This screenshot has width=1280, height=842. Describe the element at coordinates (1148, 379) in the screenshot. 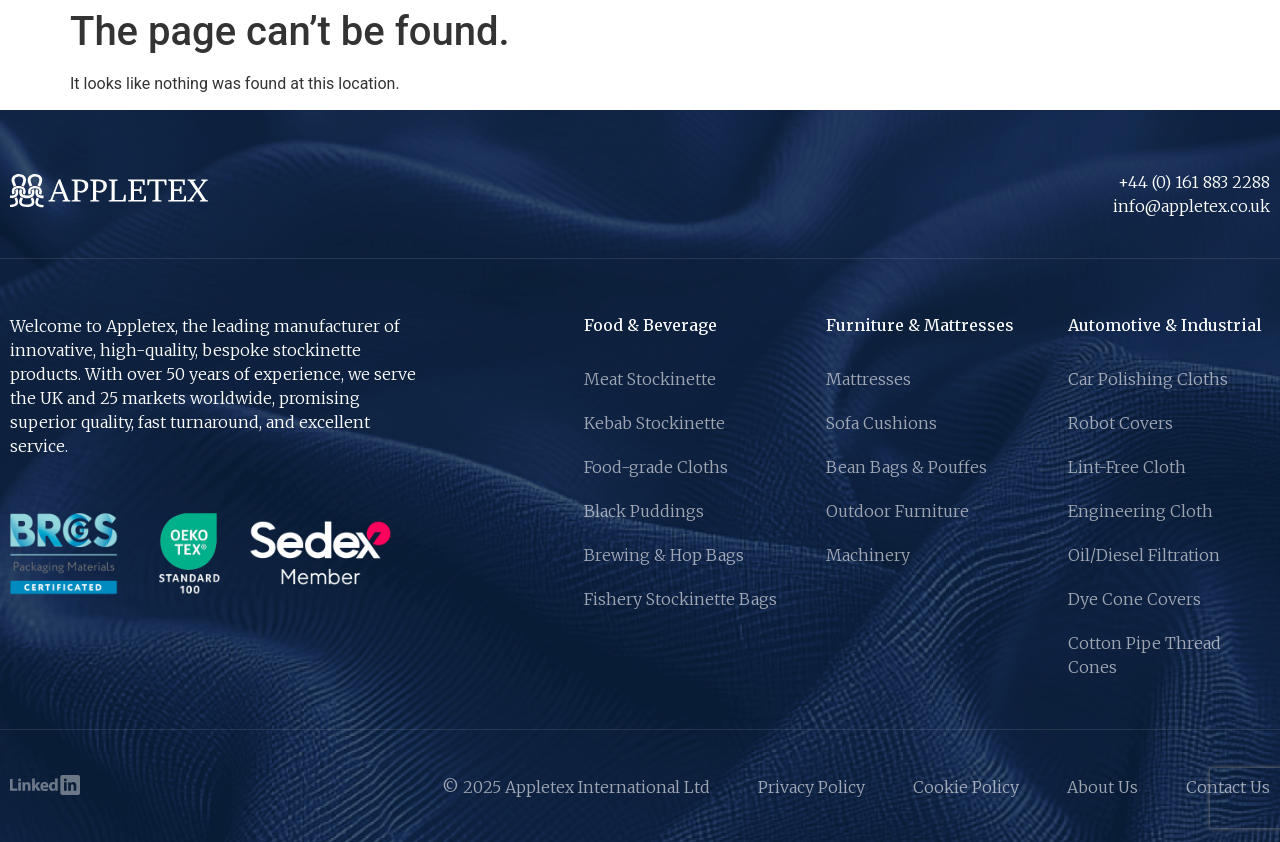

I see `Car Polishing Cloths` at that location.